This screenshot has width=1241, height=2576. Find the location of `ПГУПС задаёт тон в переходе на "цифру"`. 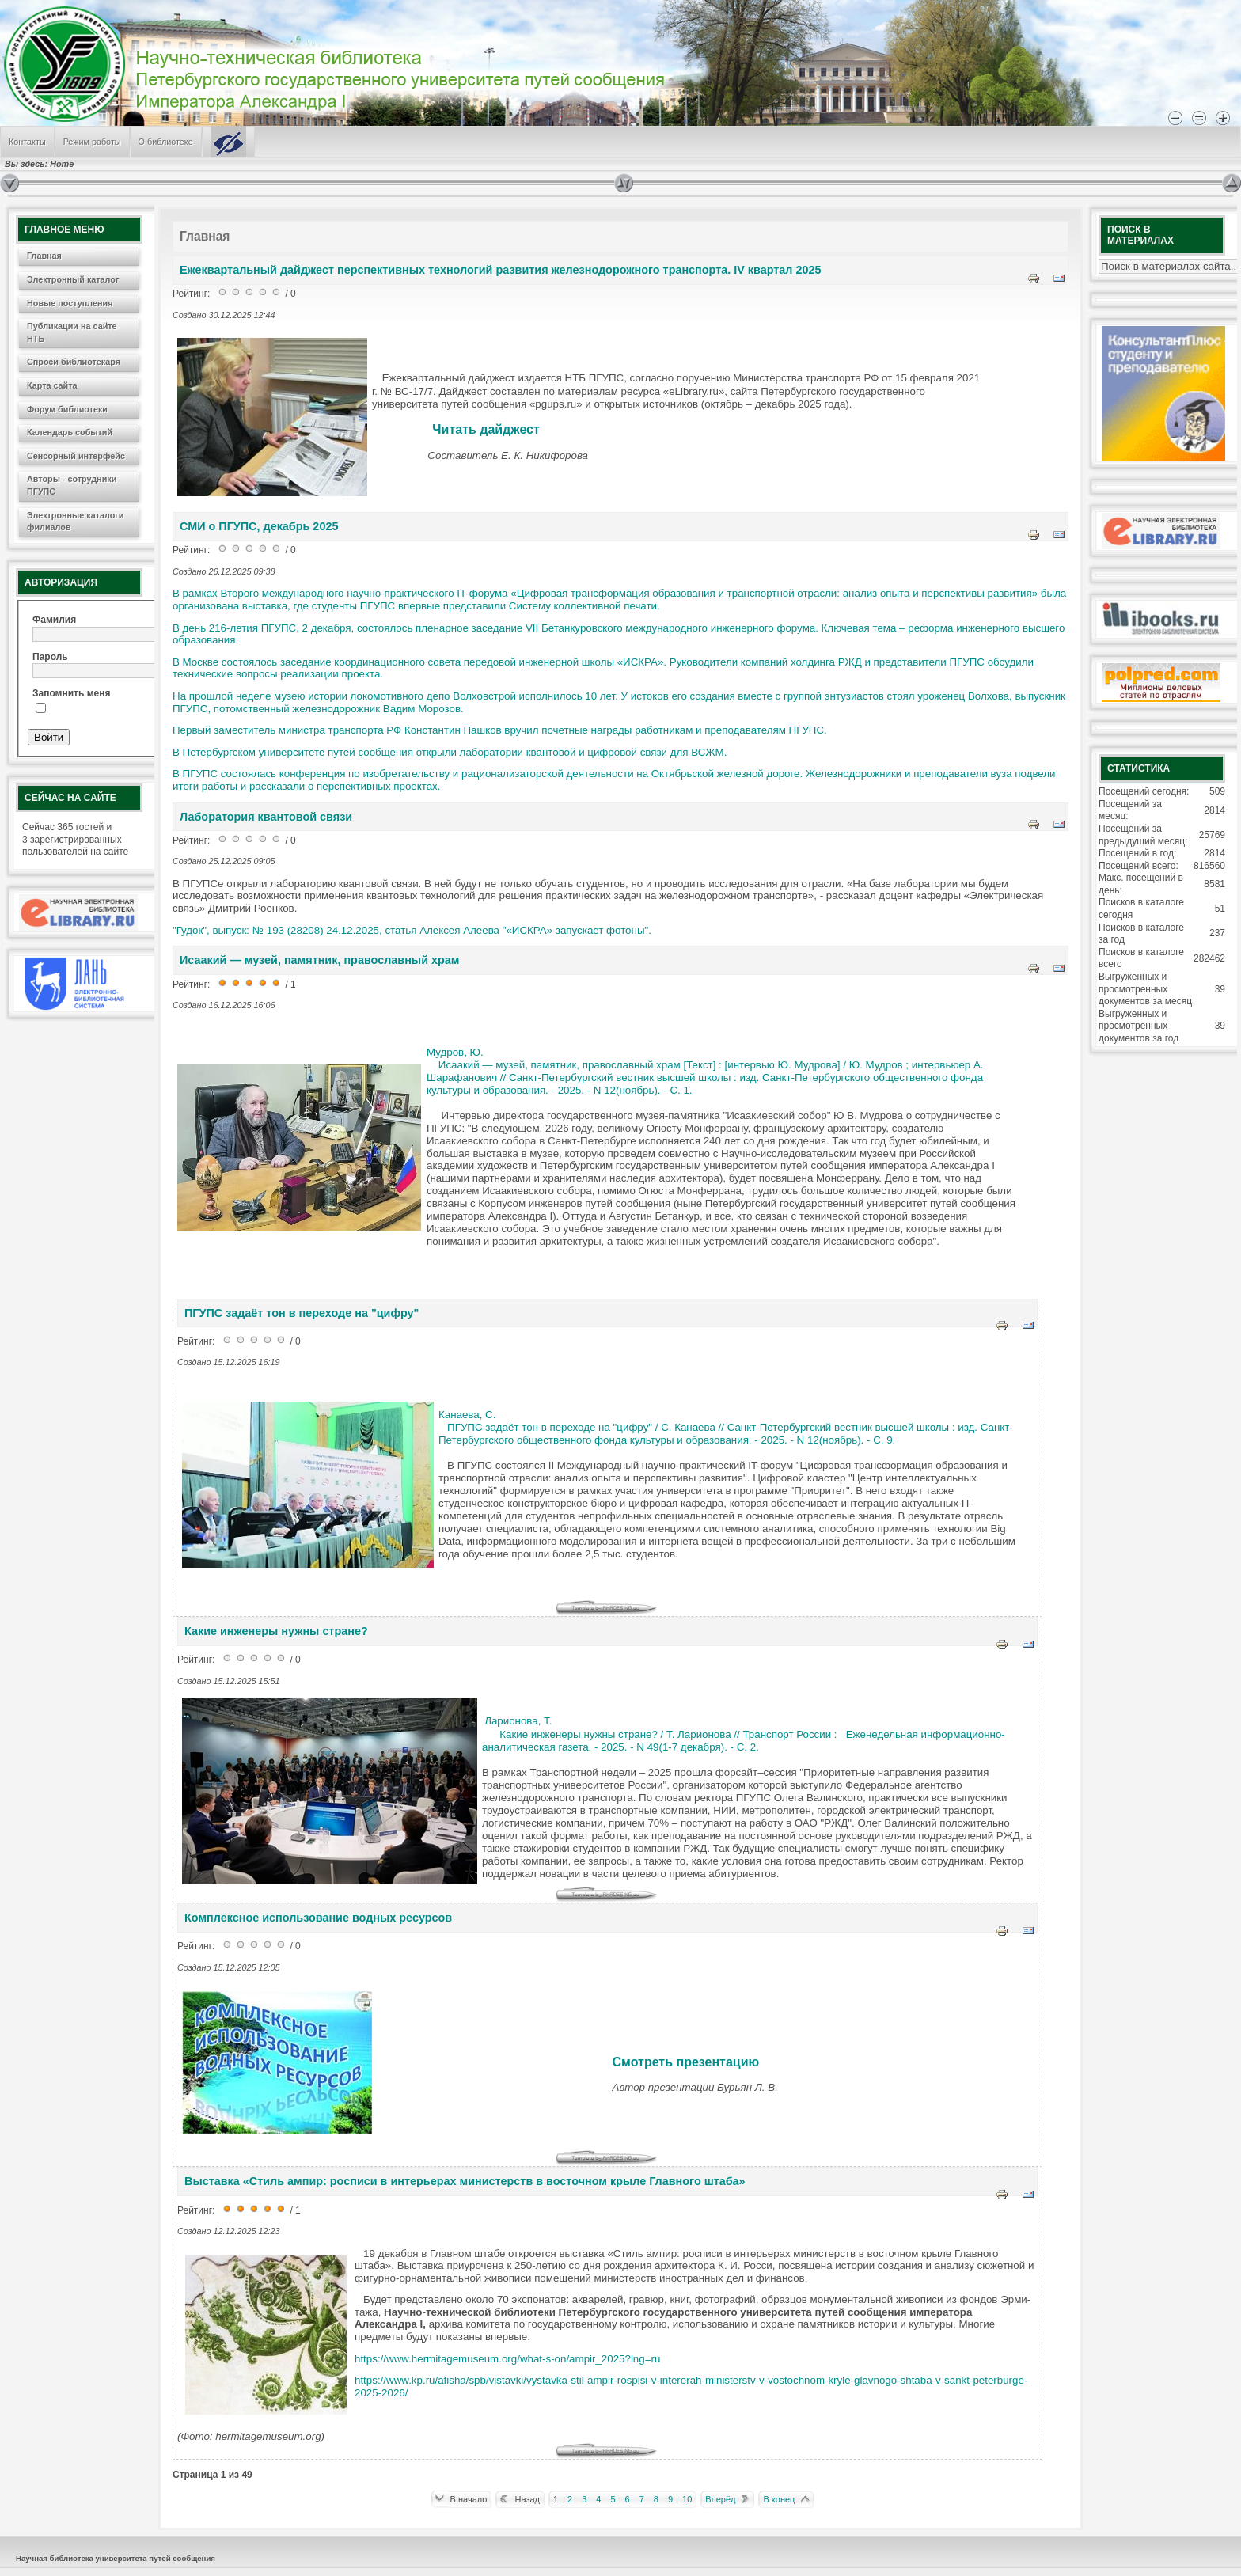

ПГУПС задаёт тон в переходе на "цифру" is located at coordinates (301, 1313).